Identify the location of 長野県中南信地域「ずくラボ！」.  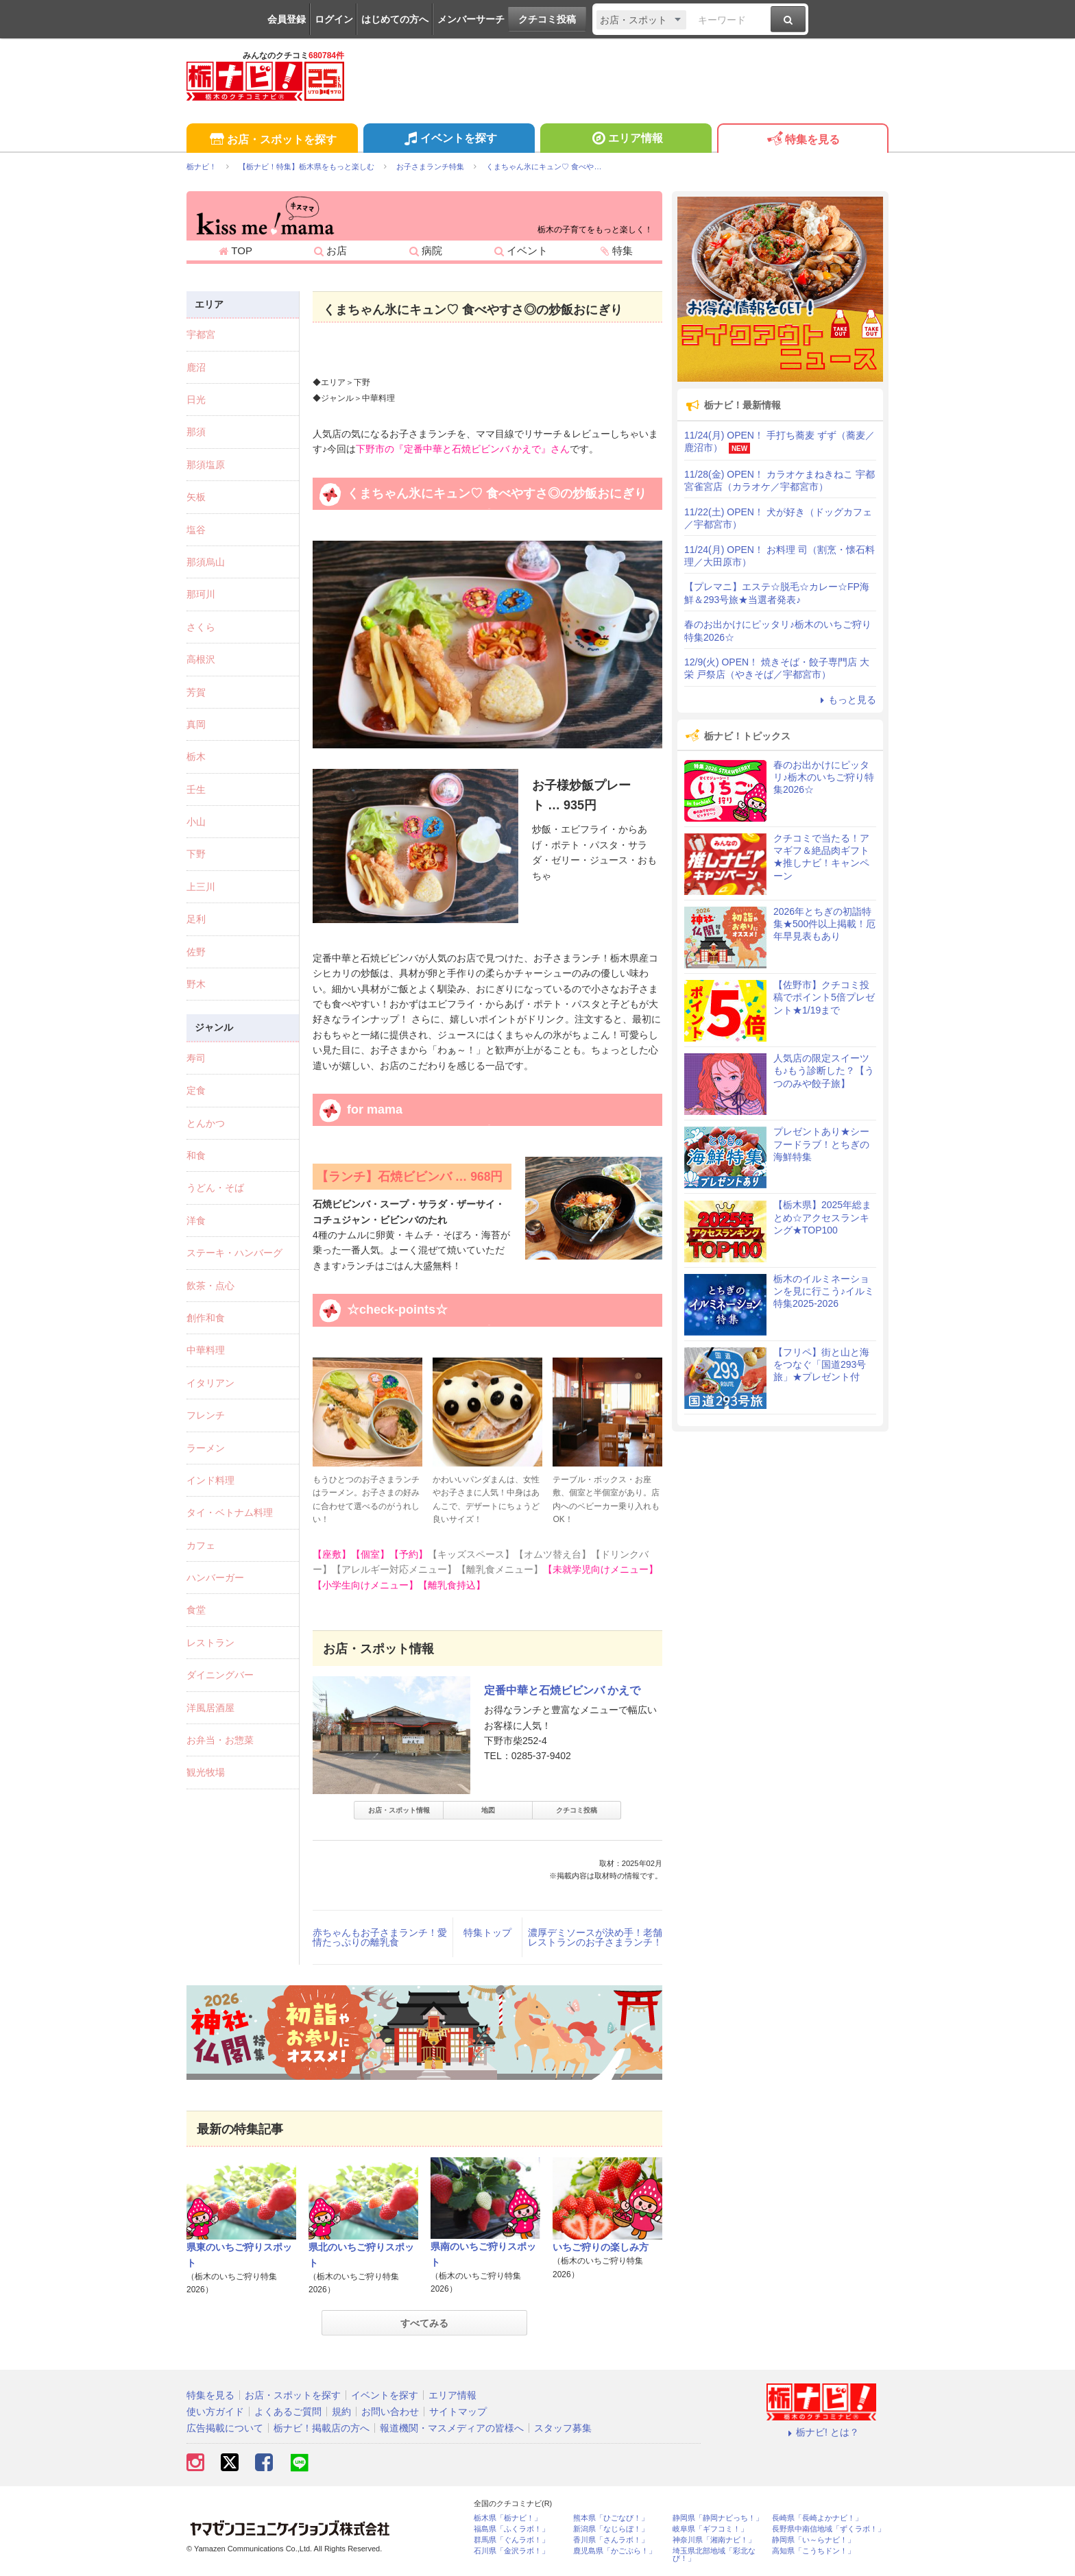
(828, 2529).